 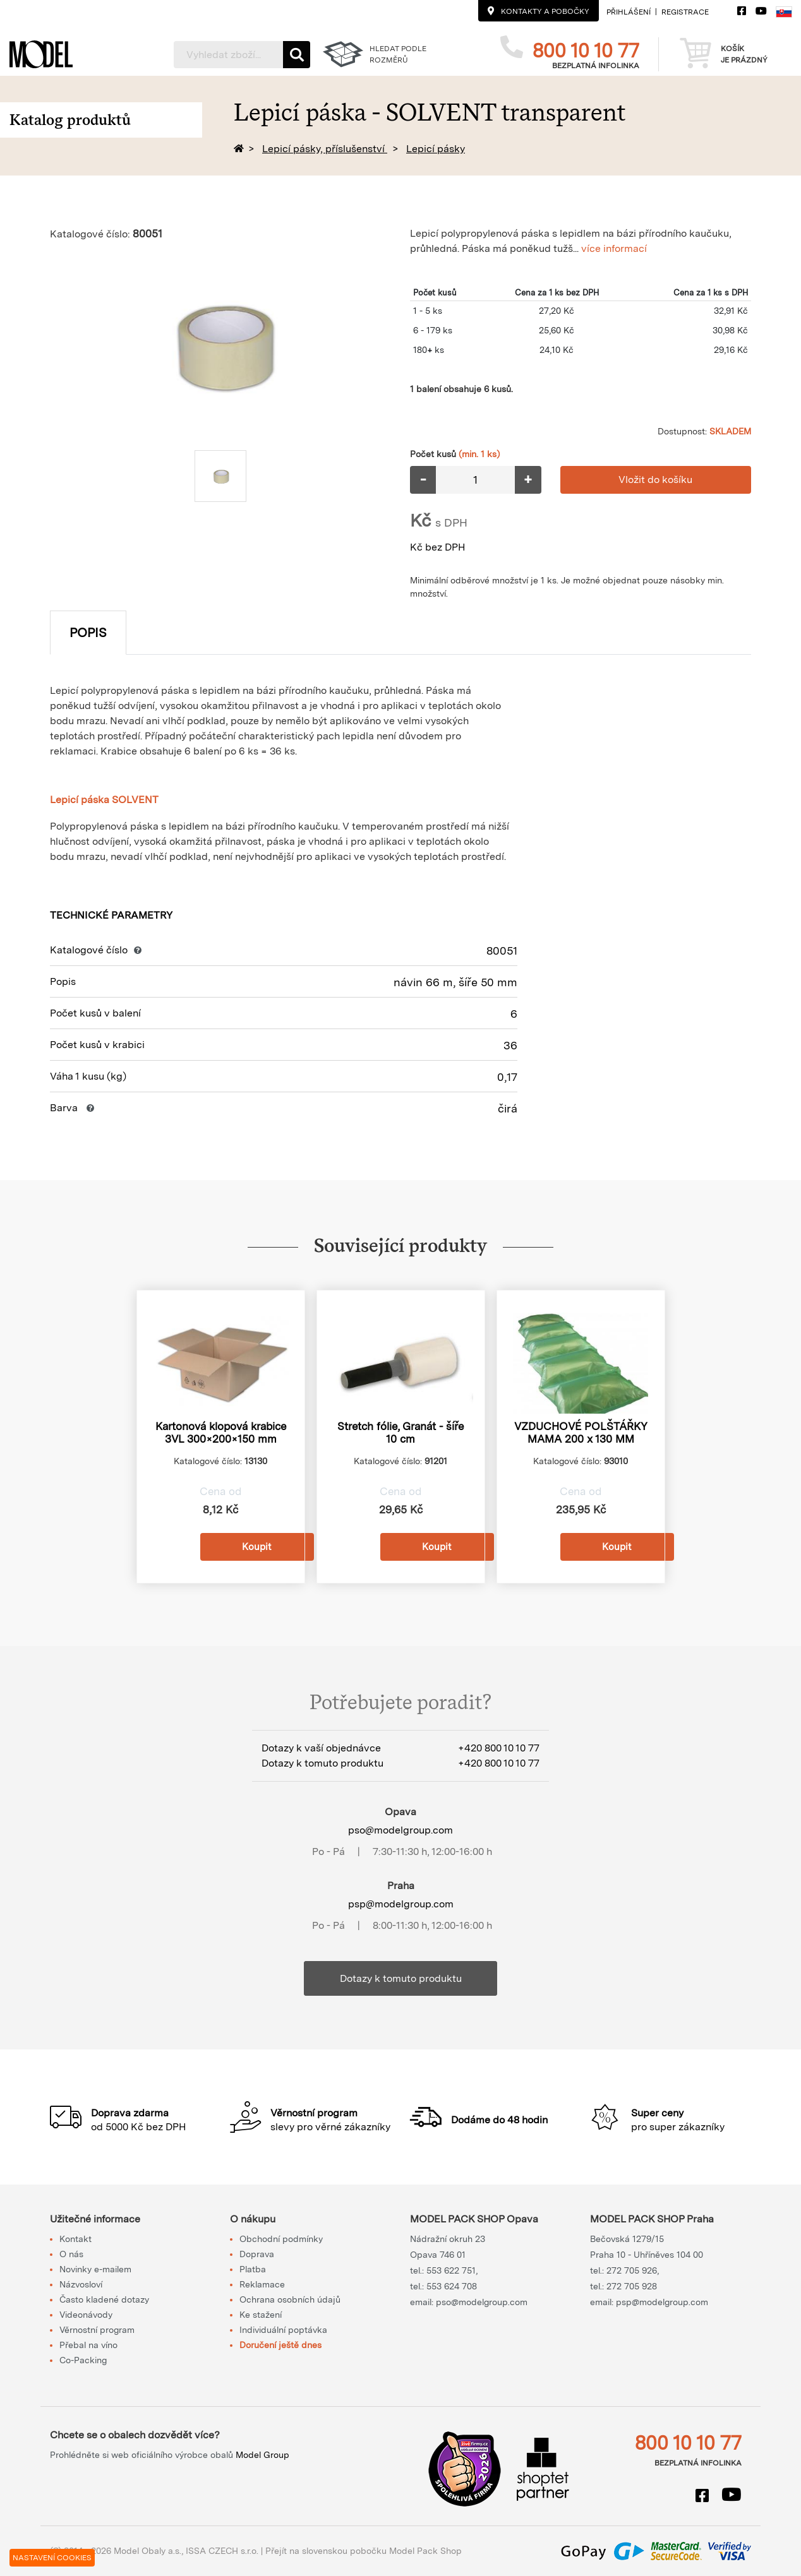 I want to click on Reklamace, so click(x=262, y=2284).